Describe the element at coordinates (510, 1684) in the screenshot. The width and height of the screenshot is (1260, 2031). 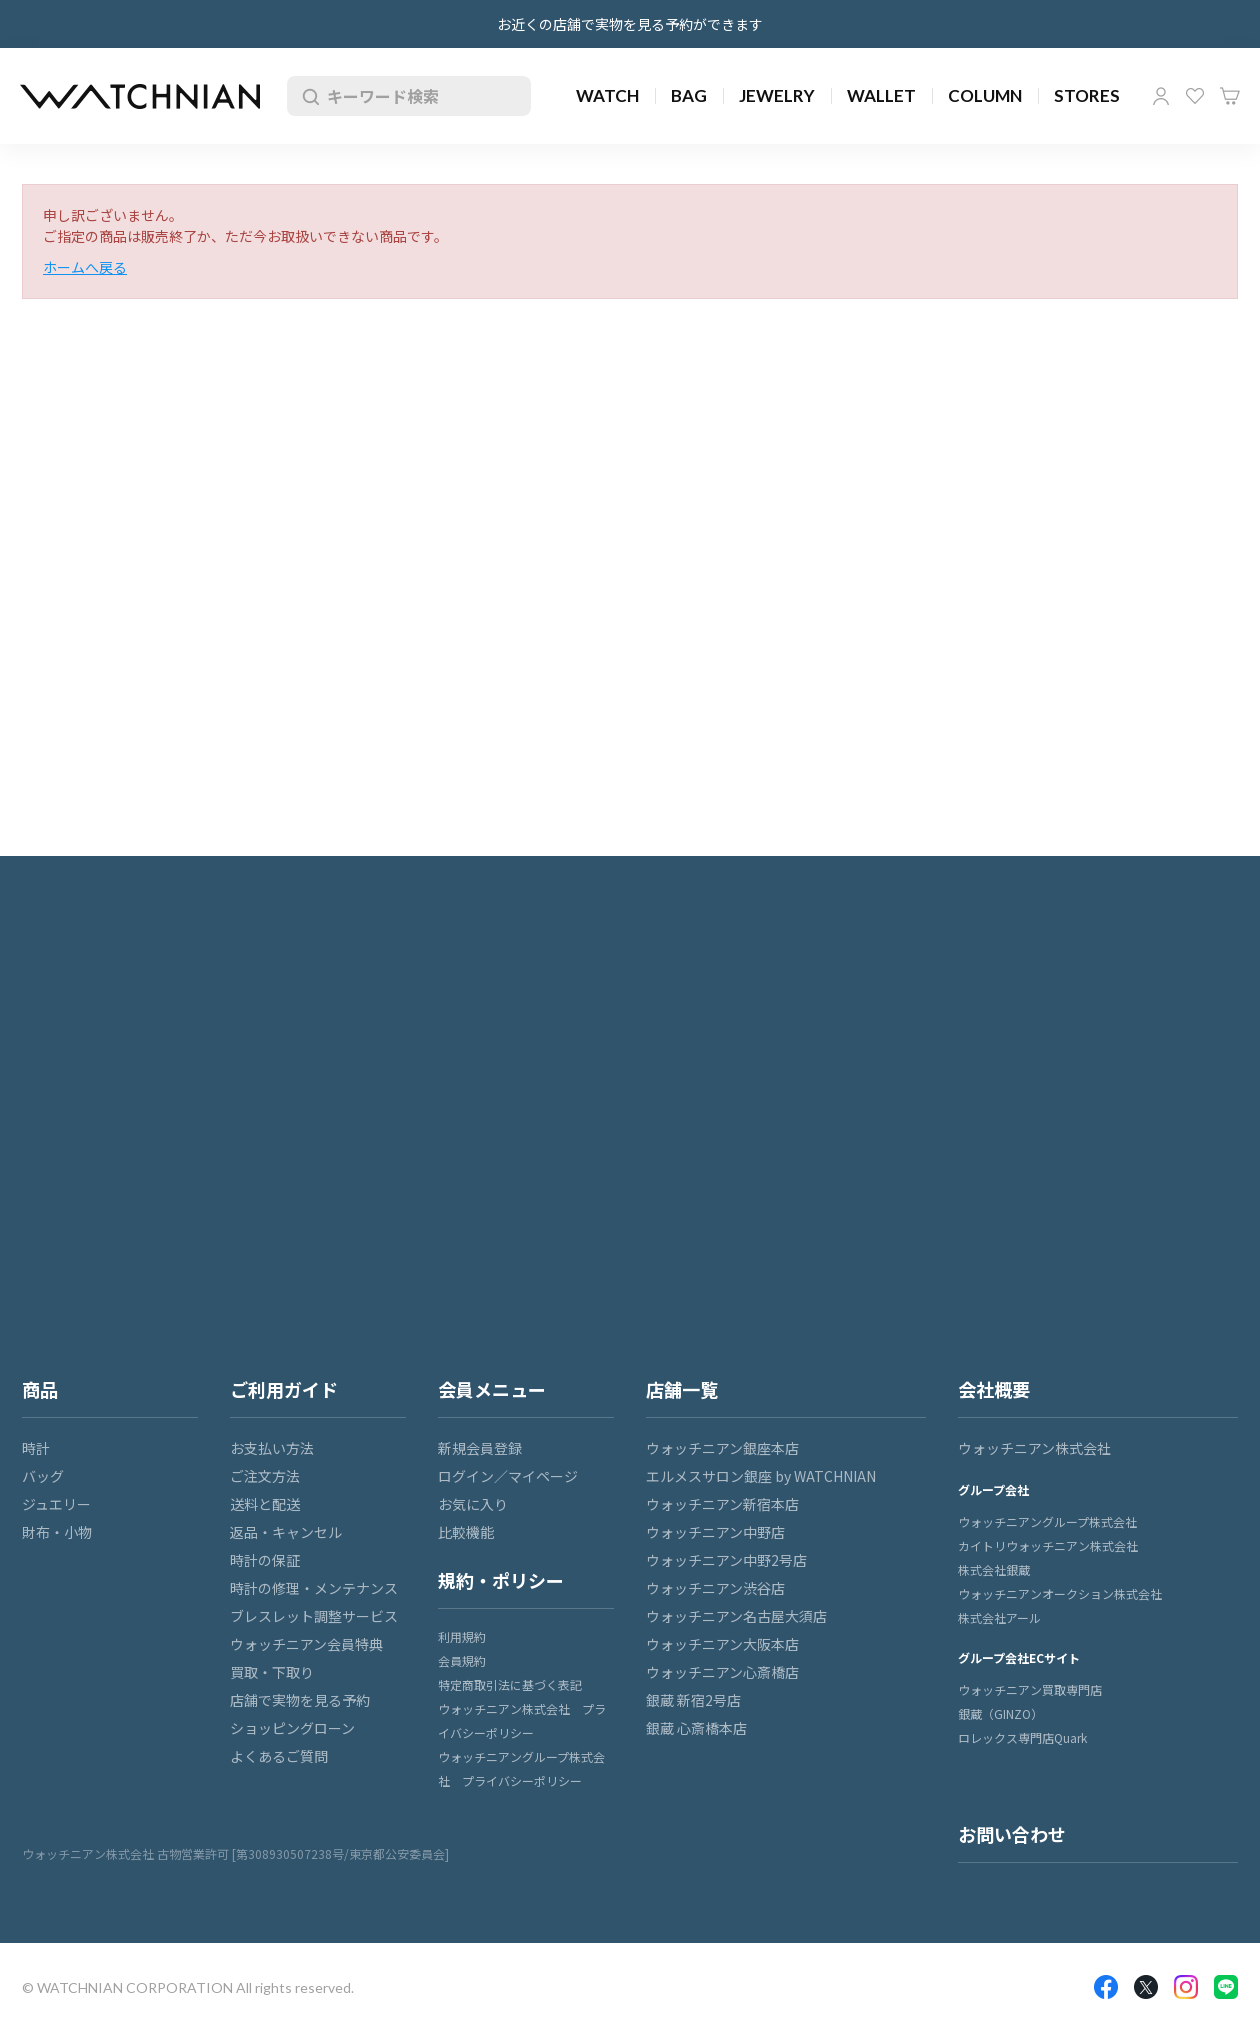
I see `特定商取引法に基づく表記` at that location.